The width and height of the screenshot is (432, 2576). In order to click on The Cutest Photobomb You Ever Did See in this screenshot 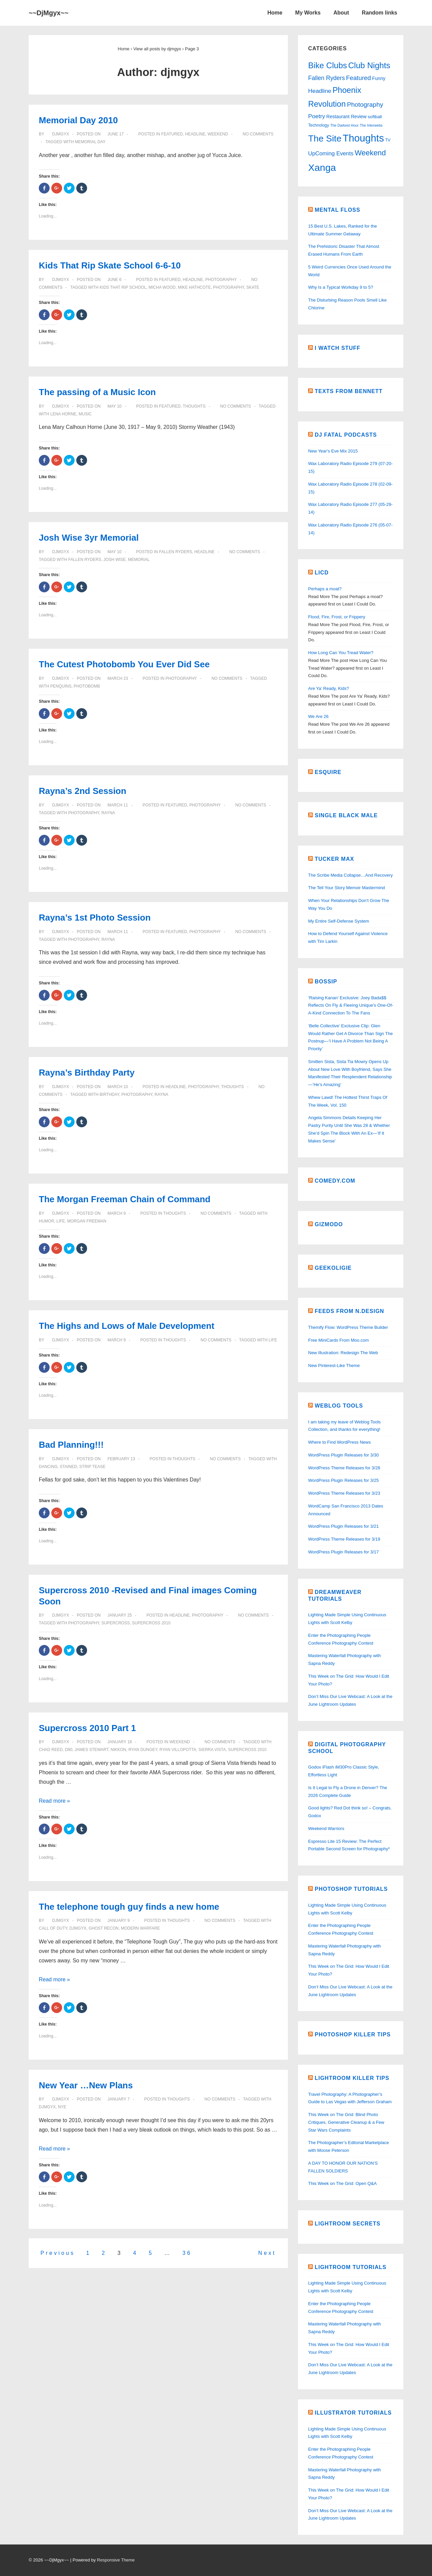, I will do `click(124, 664)`.